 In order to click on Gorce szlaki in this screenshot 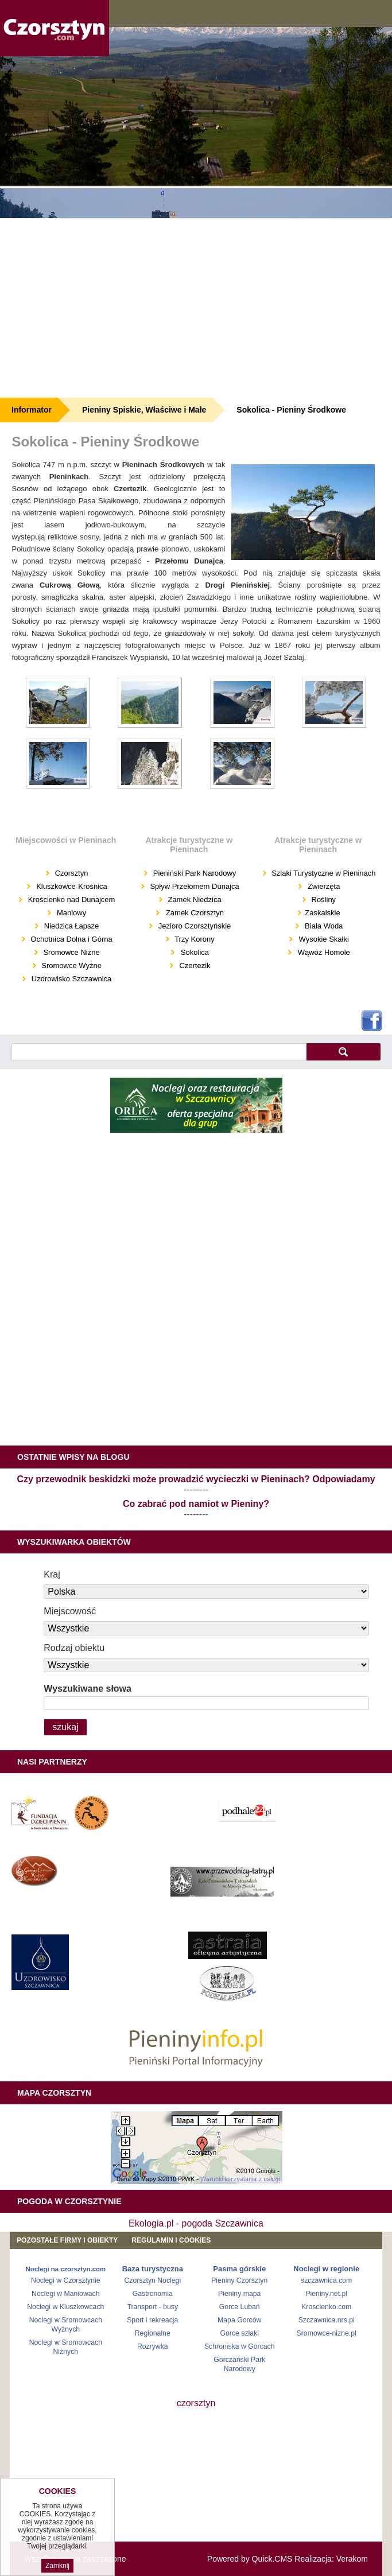, I will do `click(239, 2333)`.